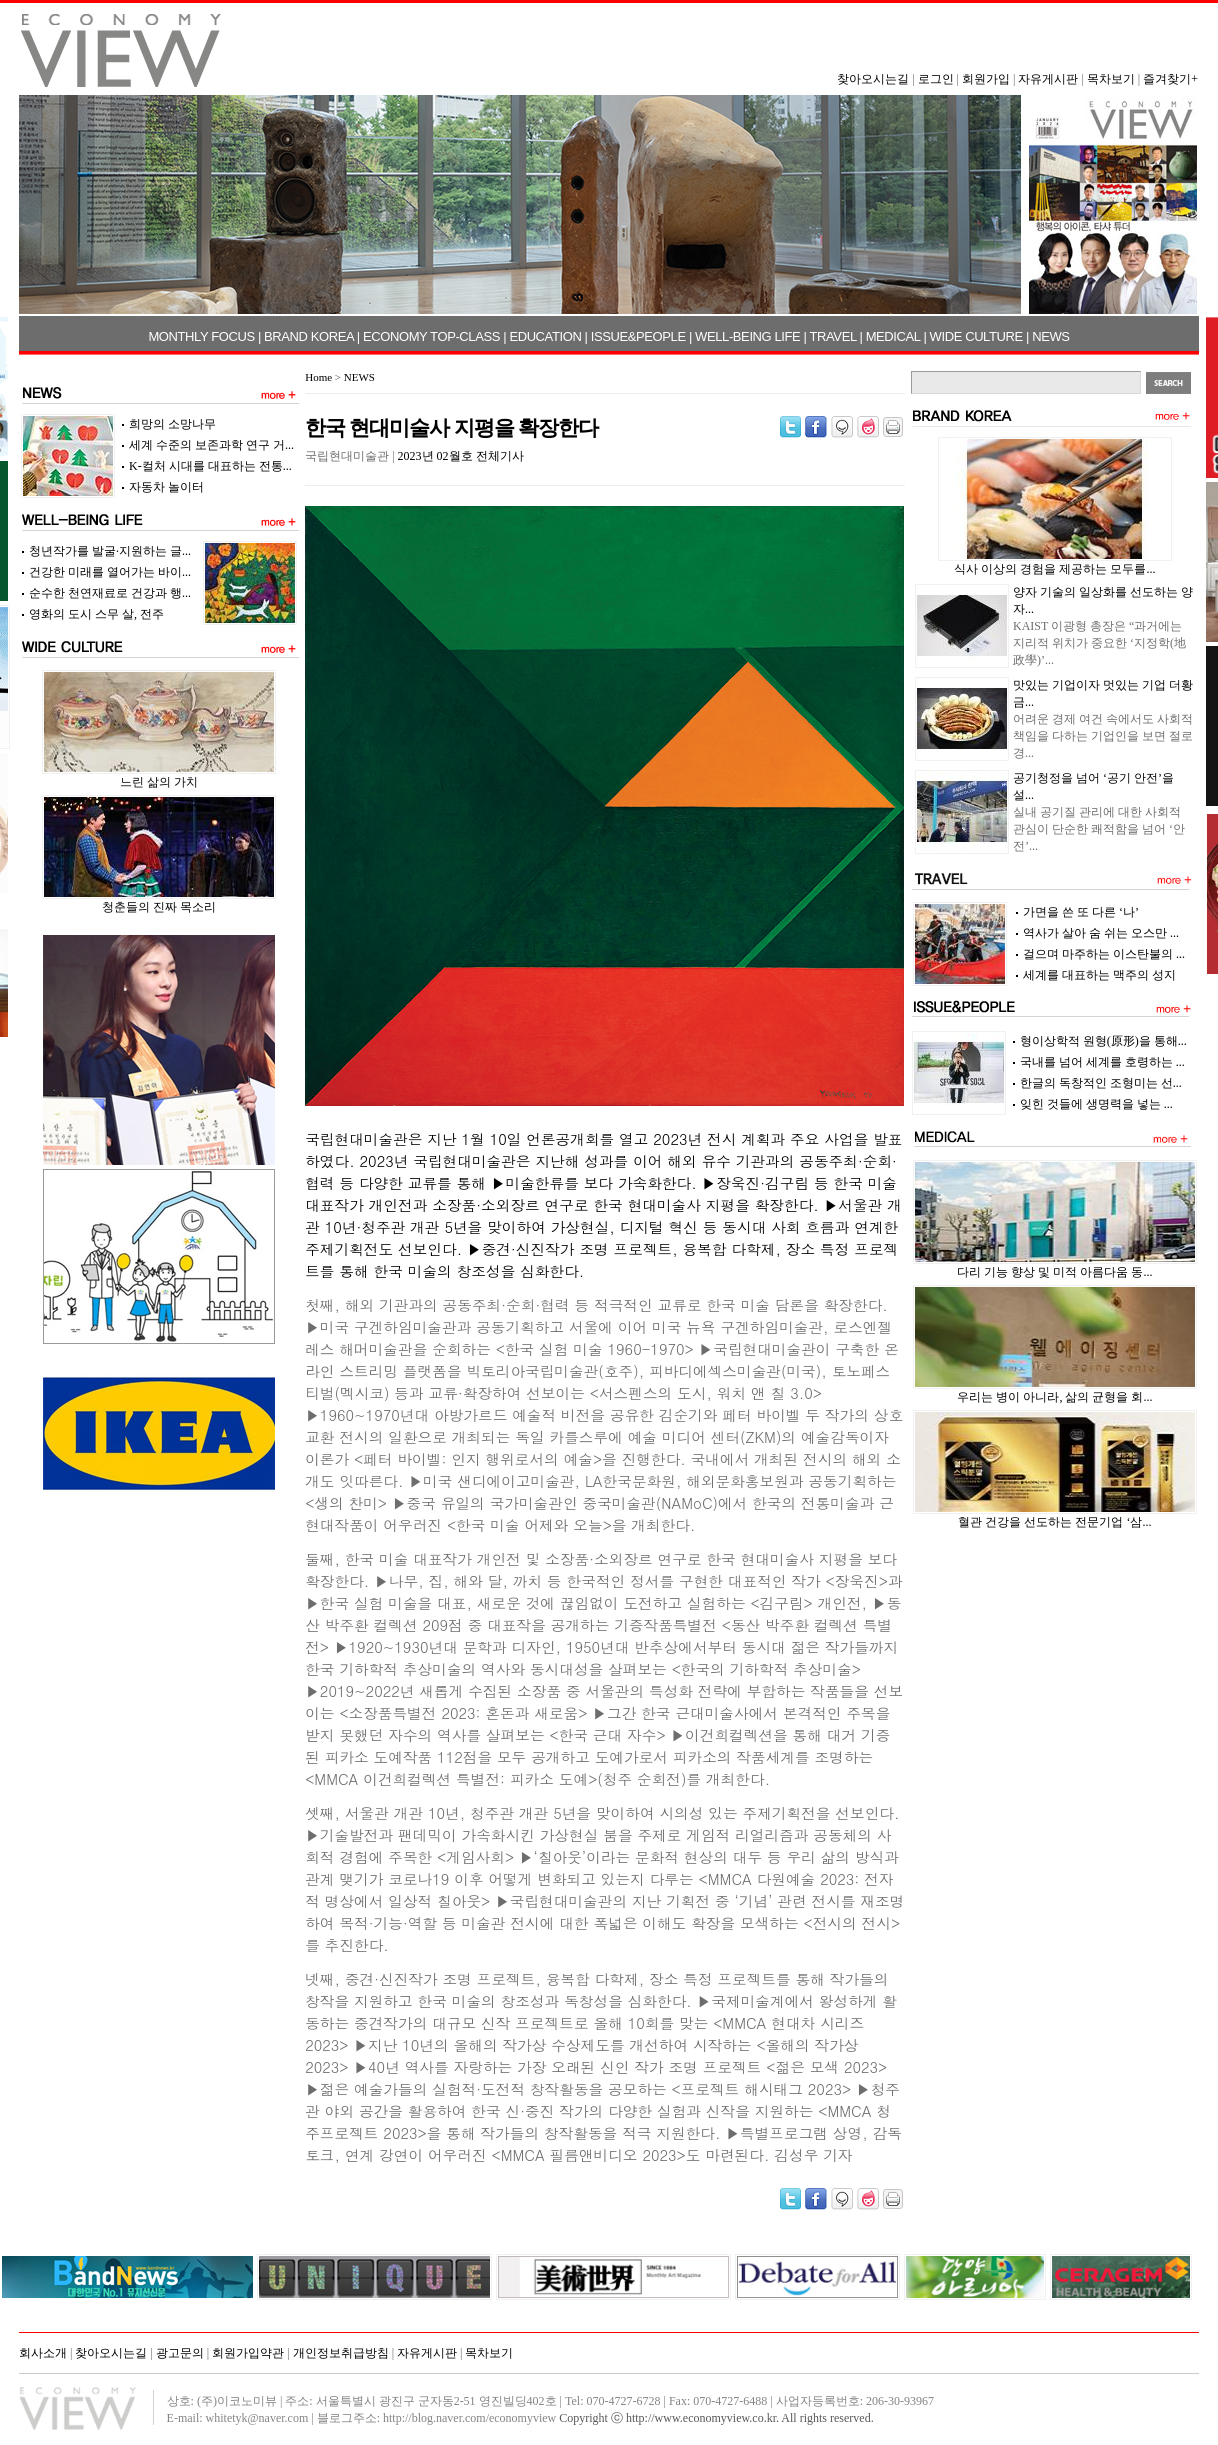  Describe the element at coordinates (893, 336) in the screenshot. I see `MEDICAL` at that location.